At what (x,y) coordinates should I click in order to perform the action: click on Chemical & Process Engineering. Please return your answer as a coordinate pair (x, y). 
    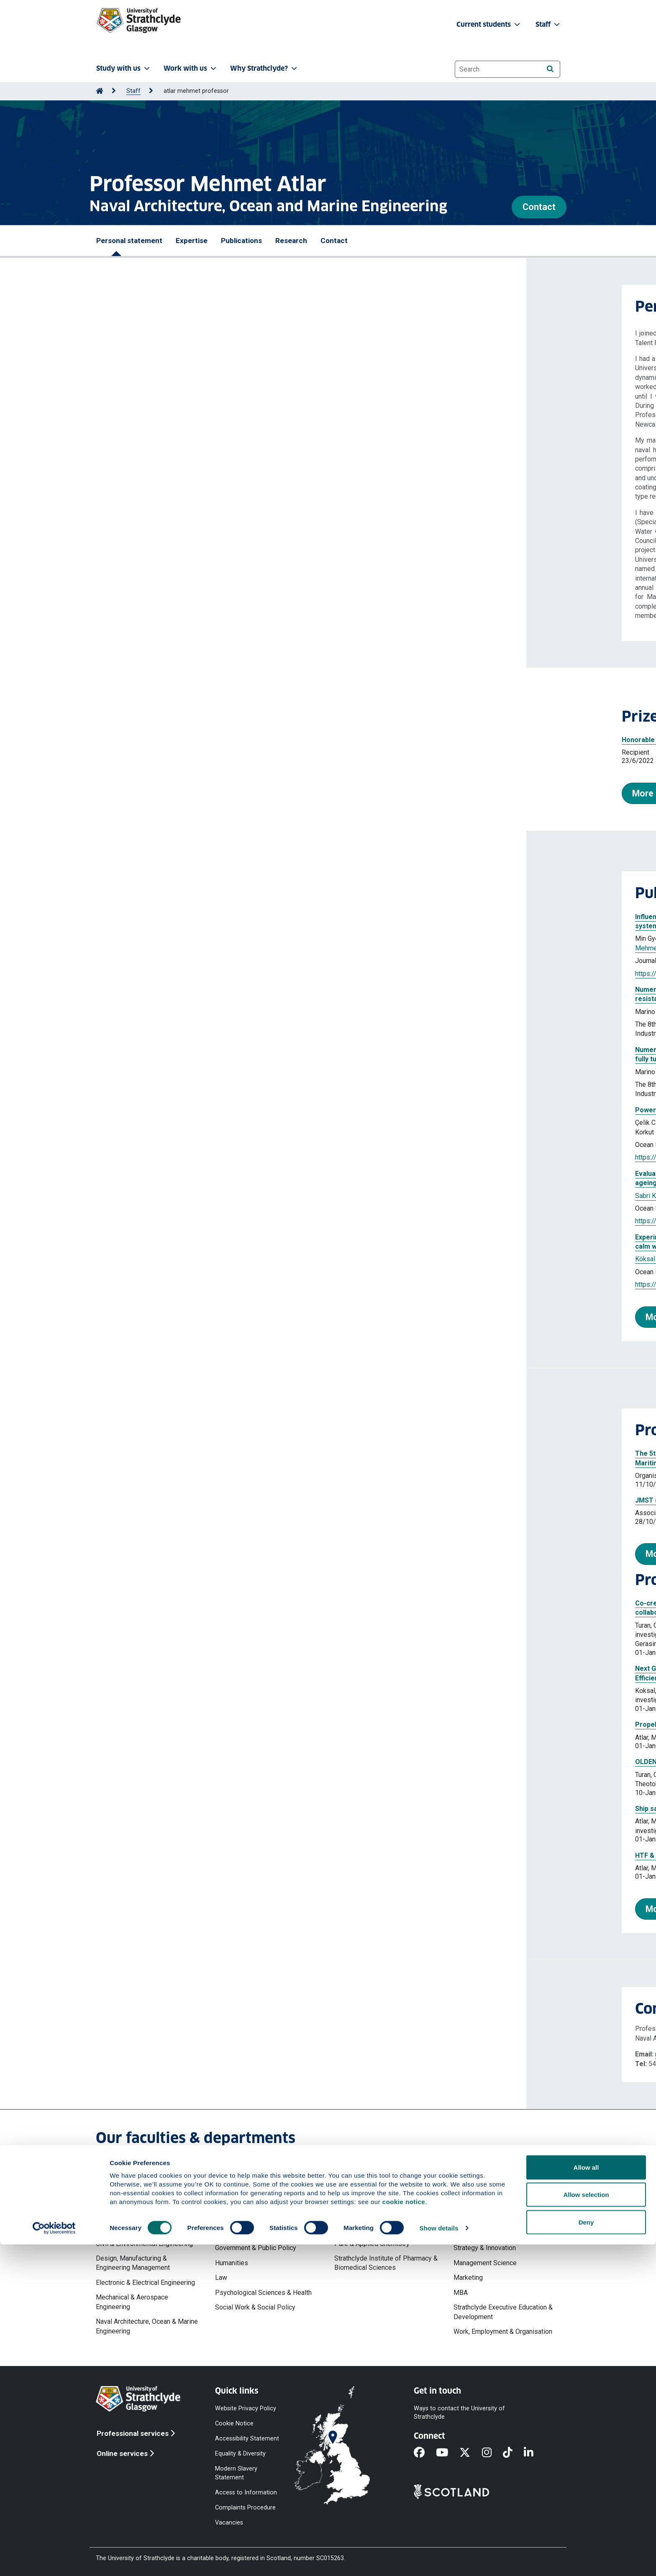
    Looking at the image, I should click on (143, 2229).